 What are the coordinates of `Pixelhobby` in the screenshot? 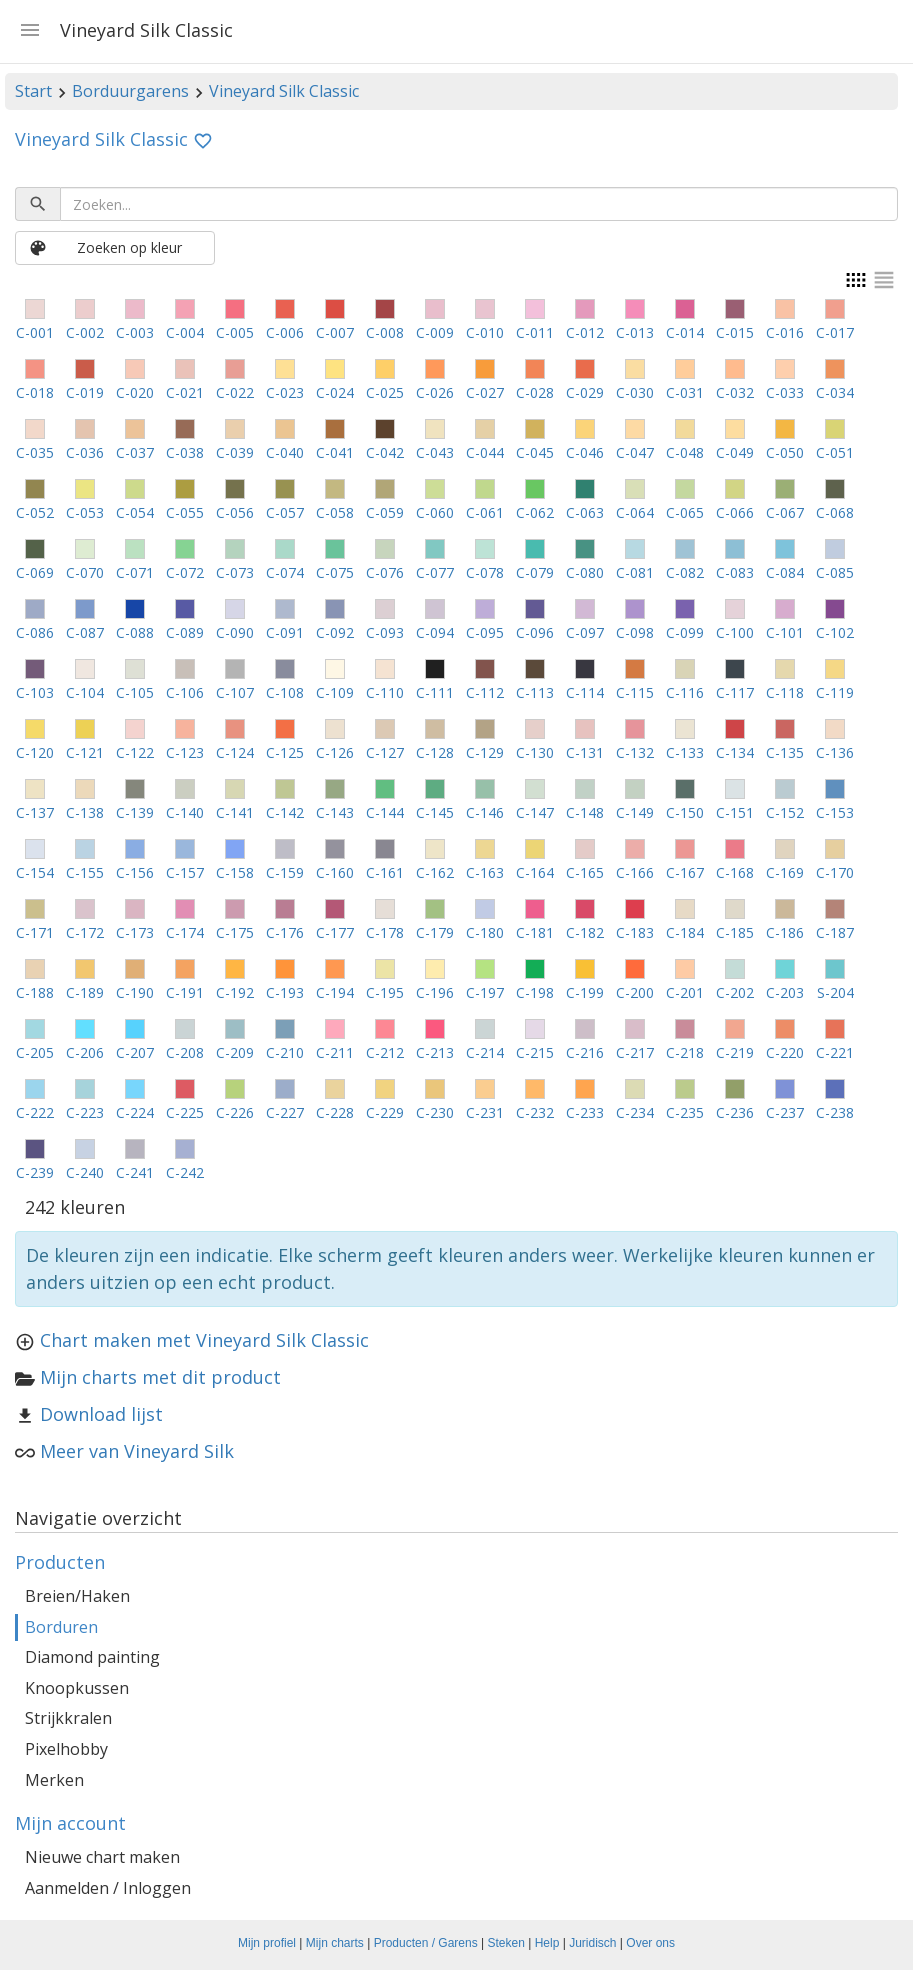 It's located at (66, 1749).